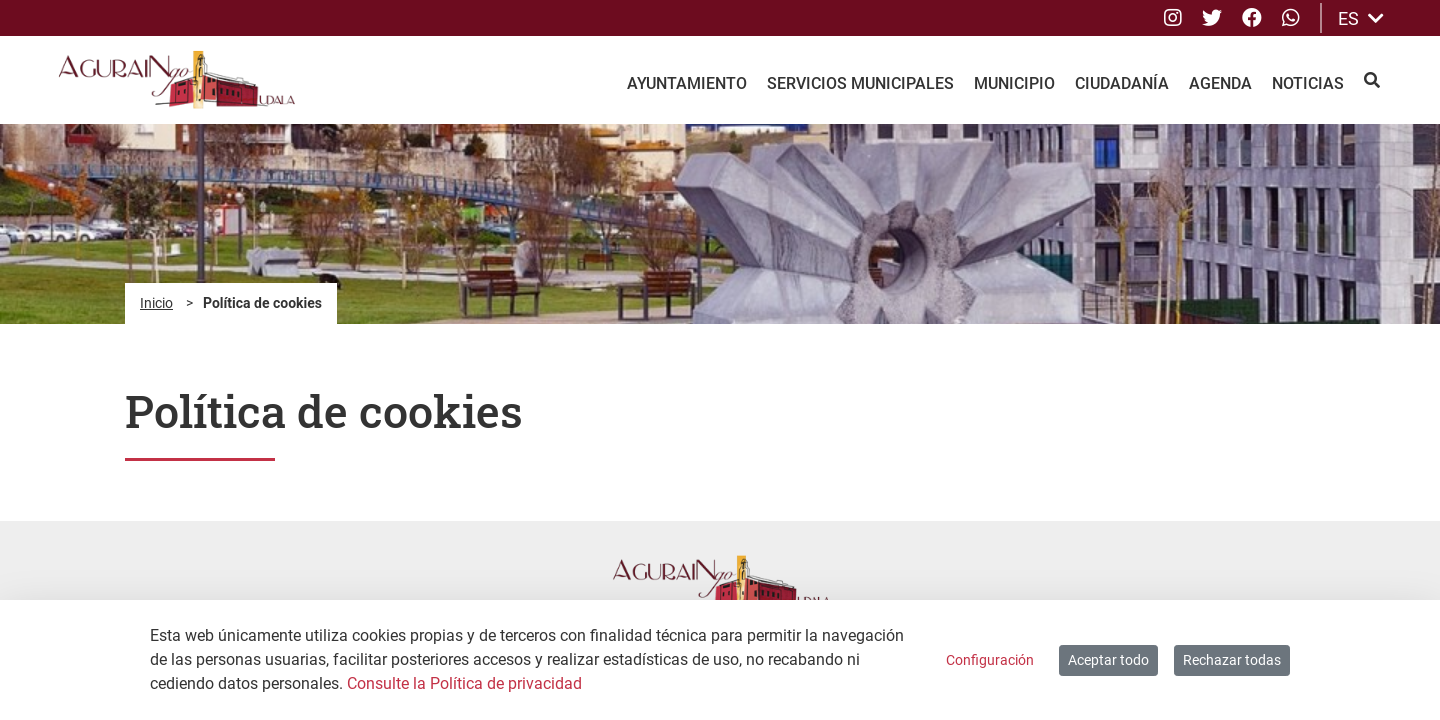 The image size is (1440, 720). I want to click on ES, so click(1361, 18).